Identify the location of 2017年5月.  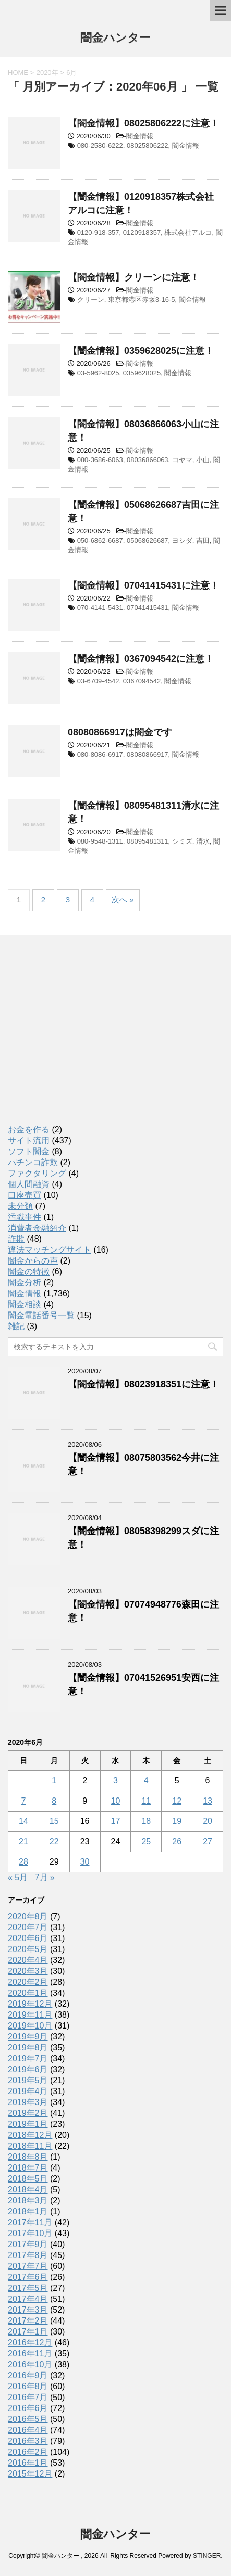
(28, 2288).